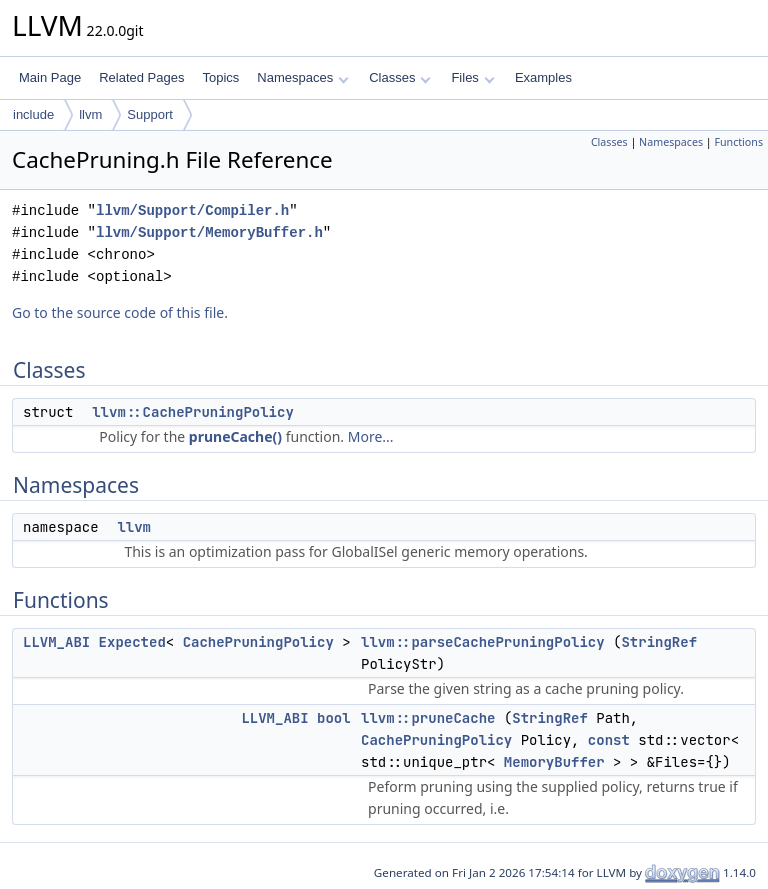 The width and height of the screenshot is (768, 889). Describe the element at coordinates (192, 210) in the screenshot. I see `llvm/Support/Compiler.h` at that location.